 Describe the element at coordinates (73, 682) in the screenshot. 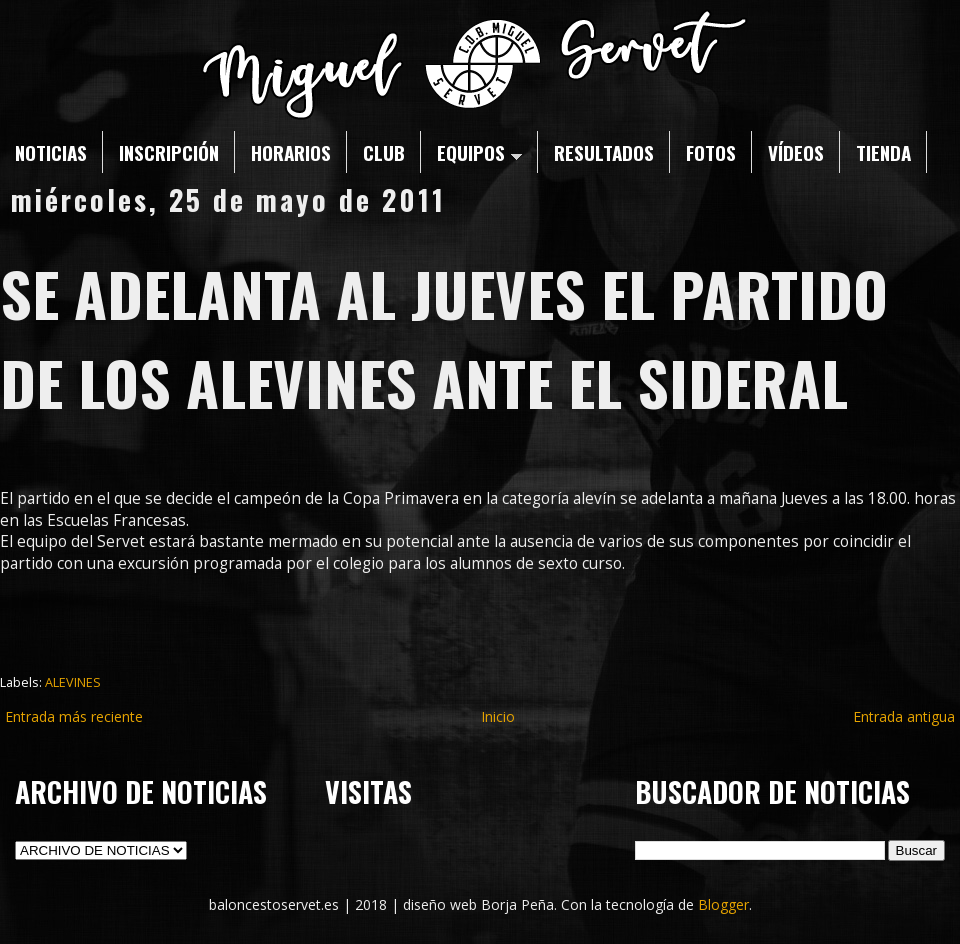

I see `ALEVINES` at that location.